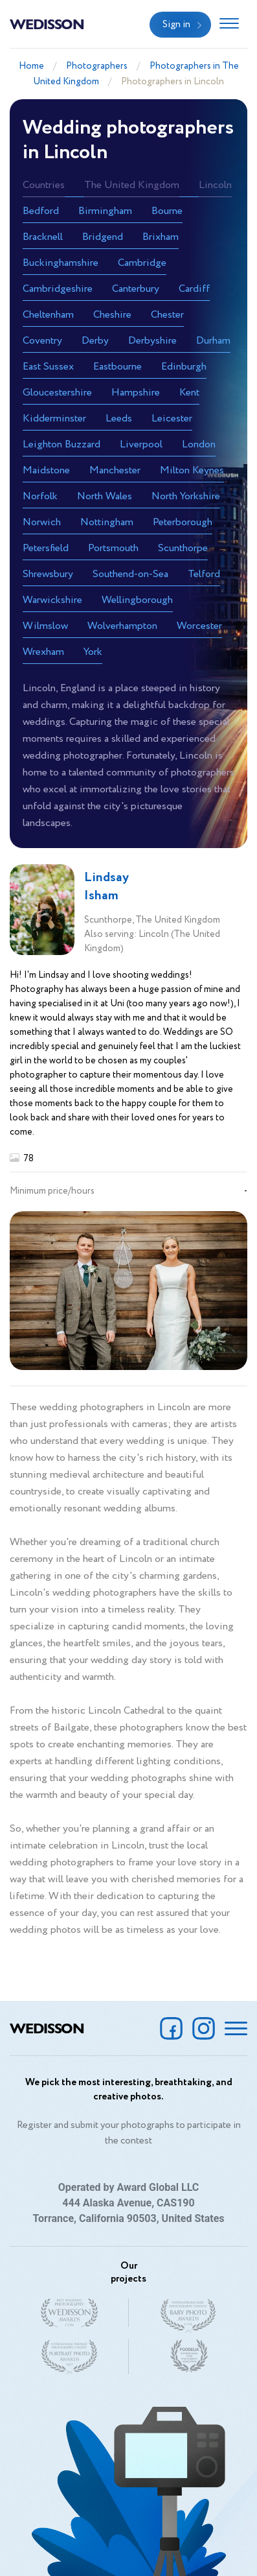  Describe the element at coordinates (135, 392) in the screenshot. I see `Hampshire` at that location.